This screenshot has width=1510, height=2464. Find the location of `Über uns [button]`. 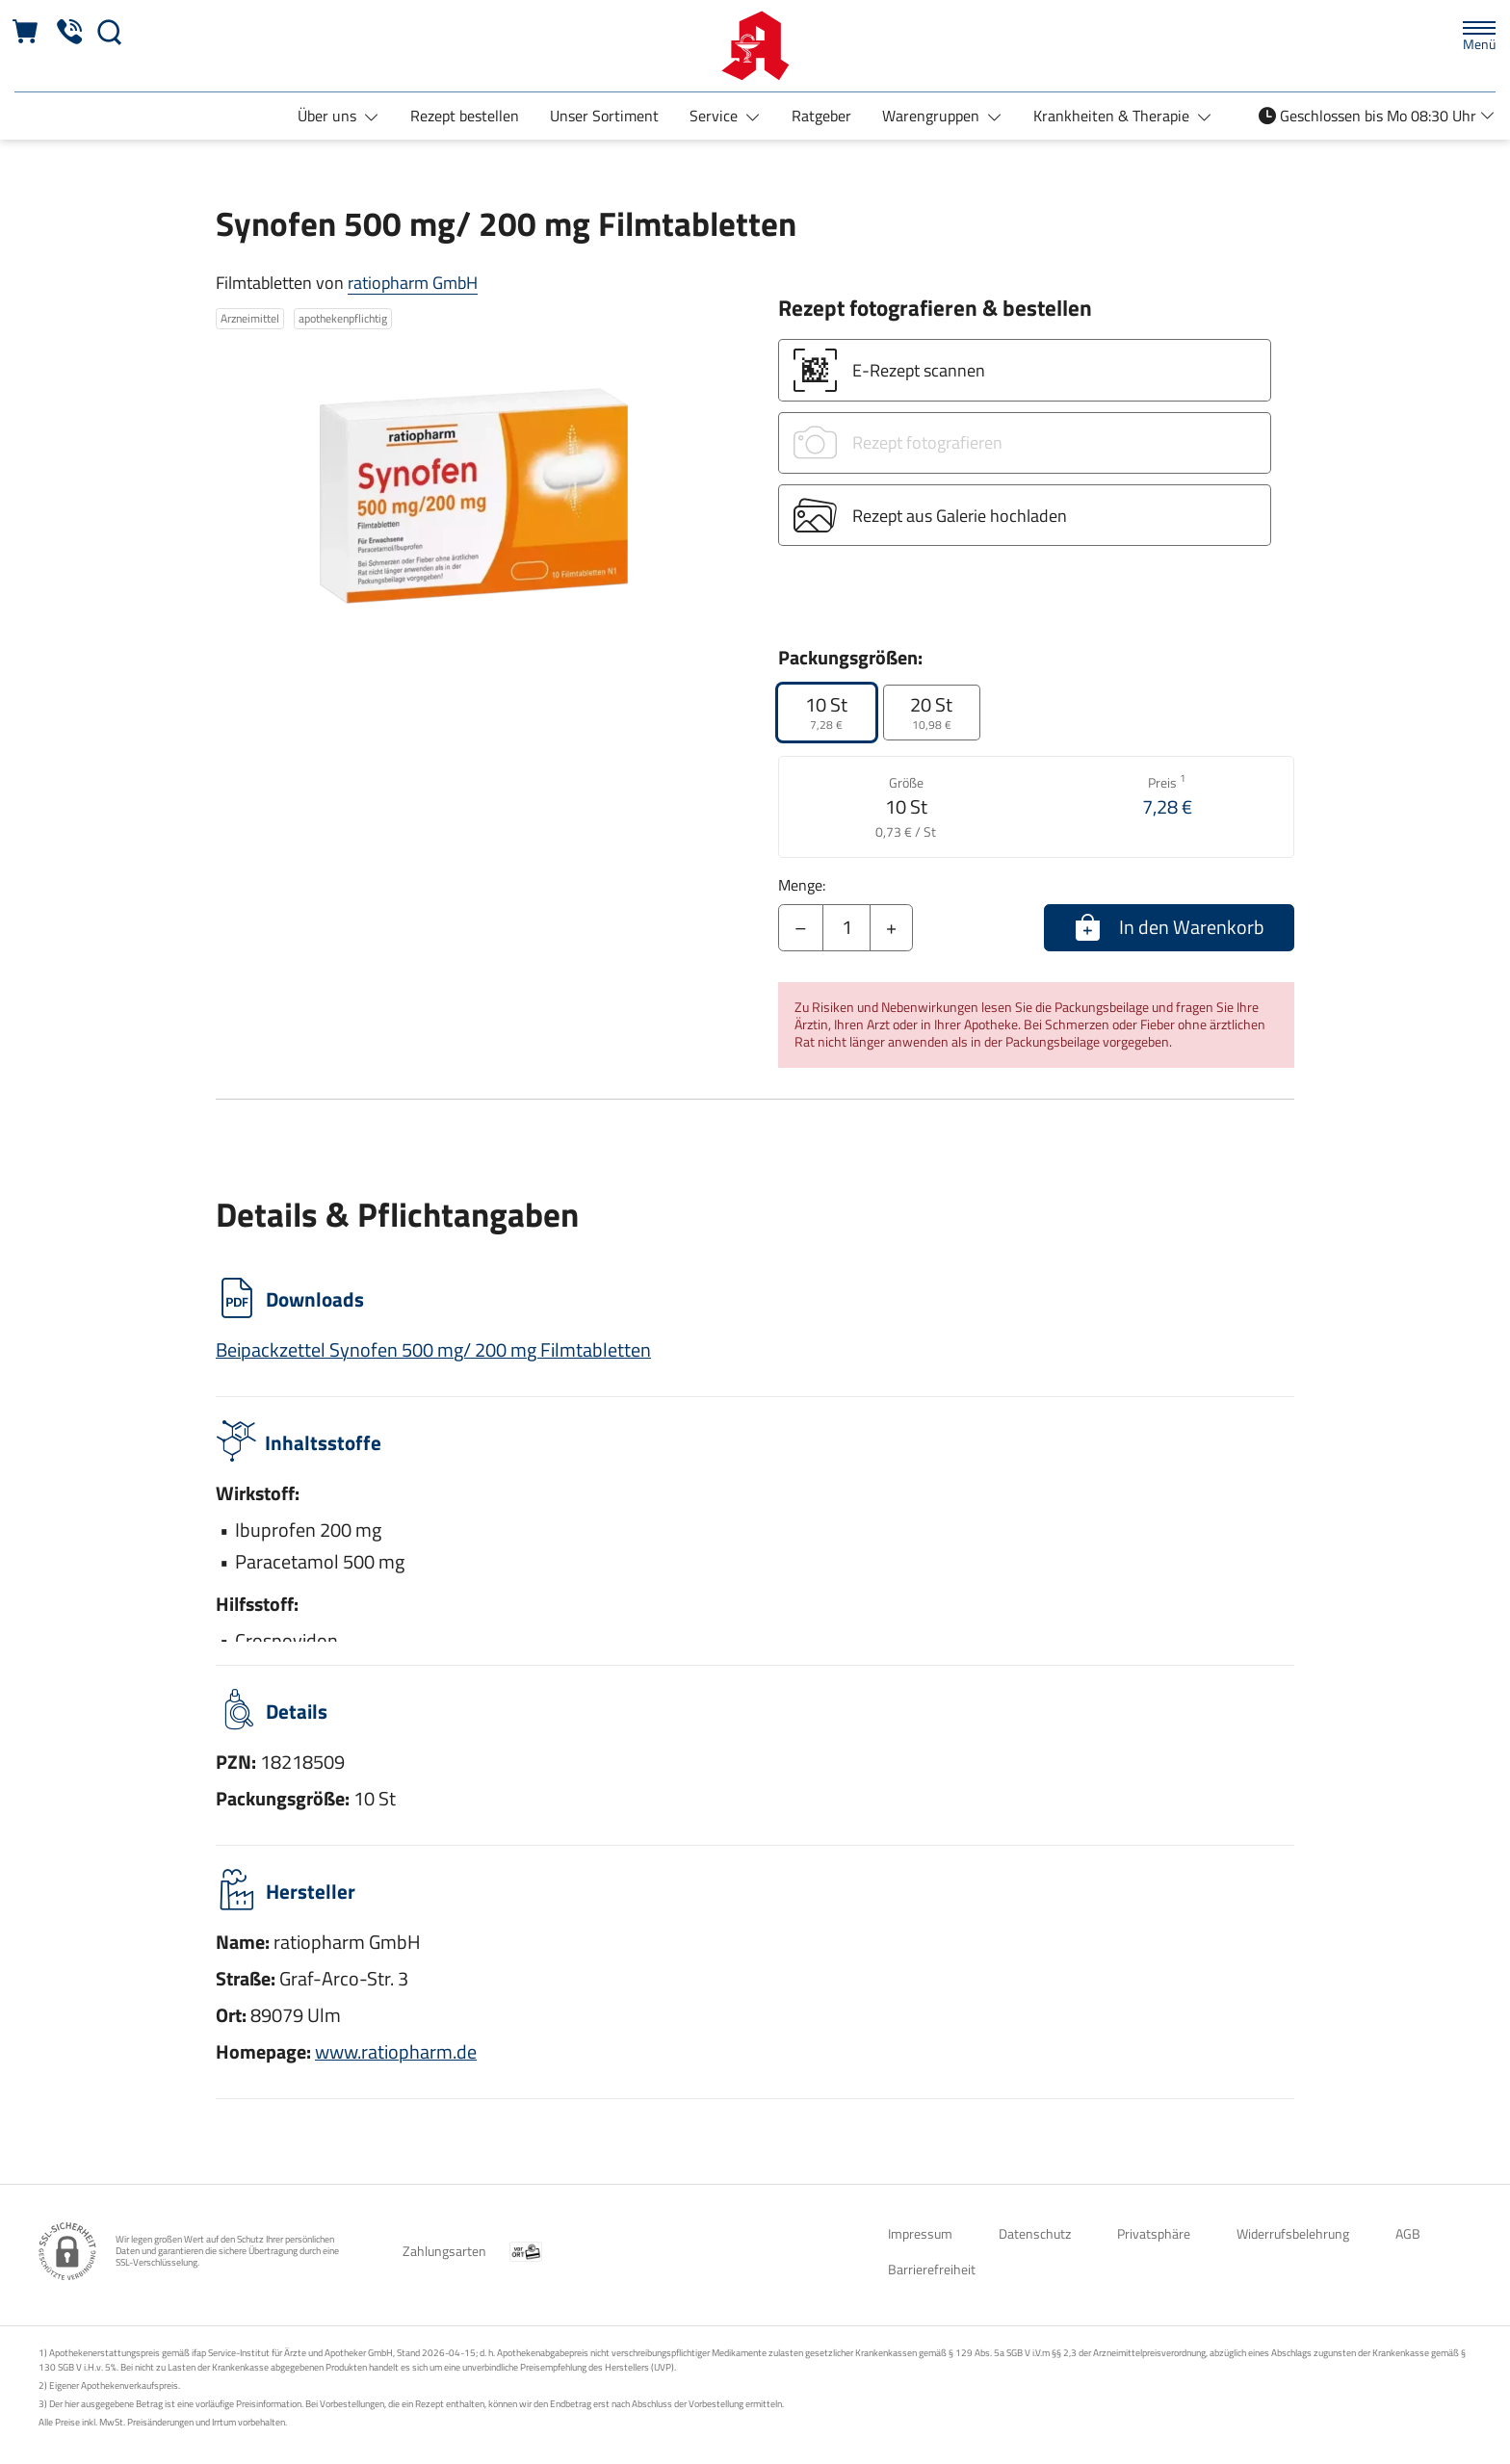

Über uns [button] is located at coordinates (329, 115).